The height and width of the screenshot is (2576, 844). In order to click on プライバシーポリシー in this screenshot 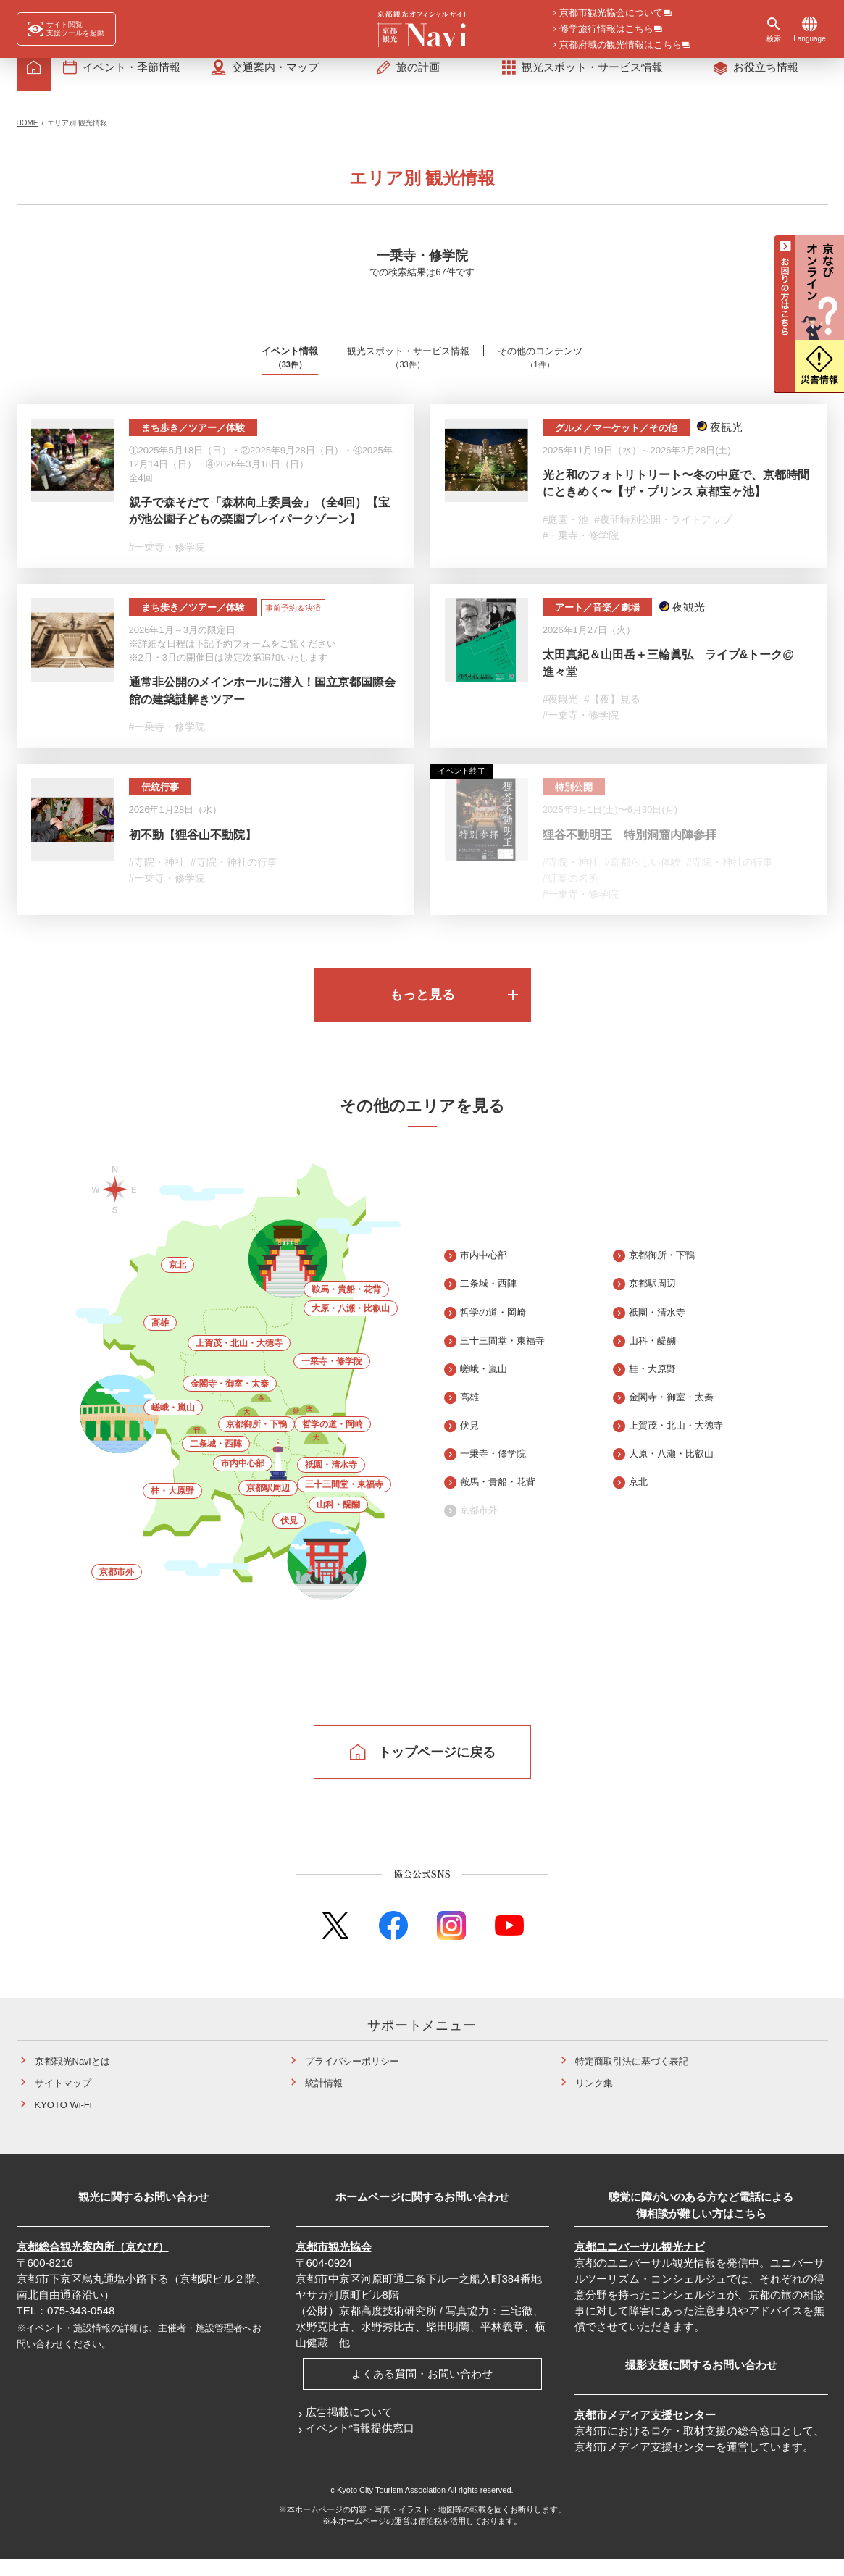, I will do `click(352, 2078)`.